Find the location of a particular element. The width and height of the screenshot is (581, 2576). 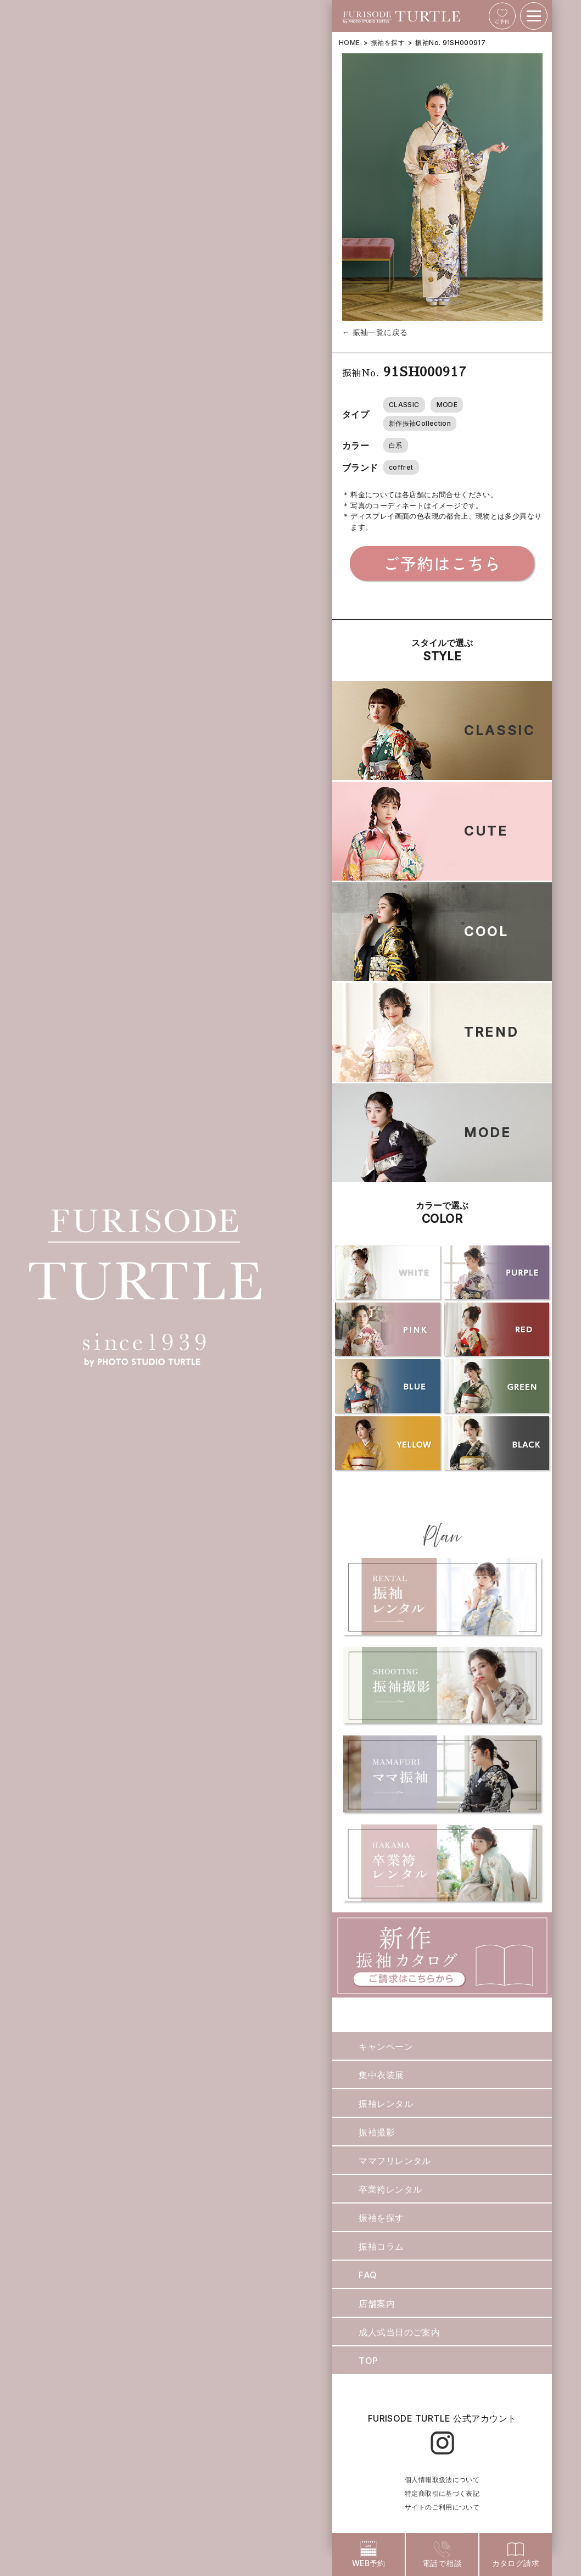

電話で相談 is located at coordinates (442, 2554).